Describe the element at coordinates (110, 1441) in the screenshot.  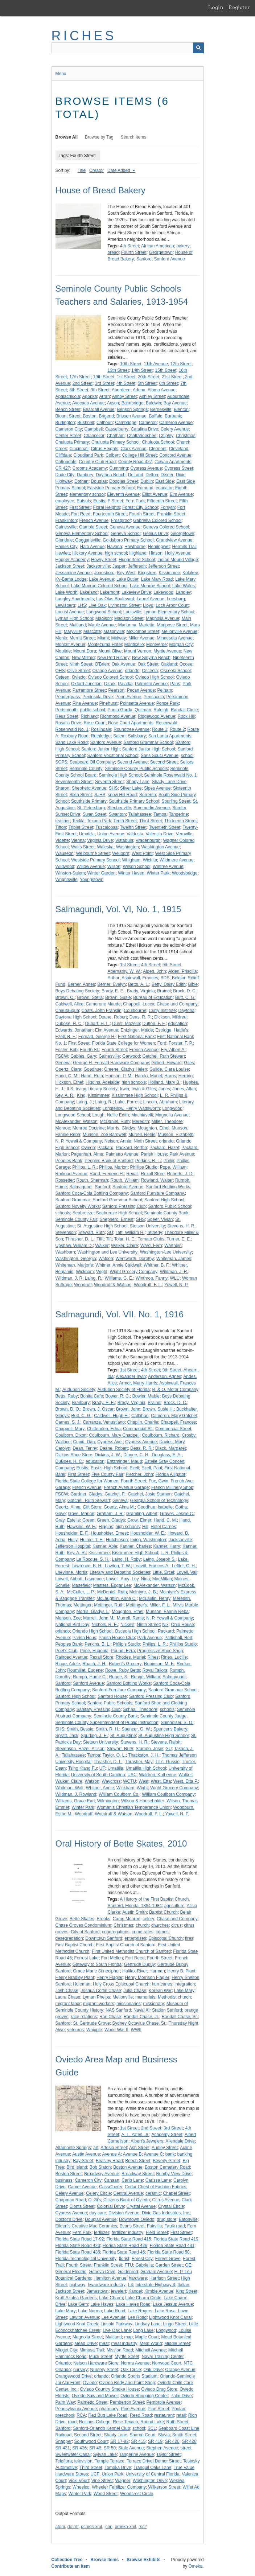
I see `Cypress Ave.` at that location.